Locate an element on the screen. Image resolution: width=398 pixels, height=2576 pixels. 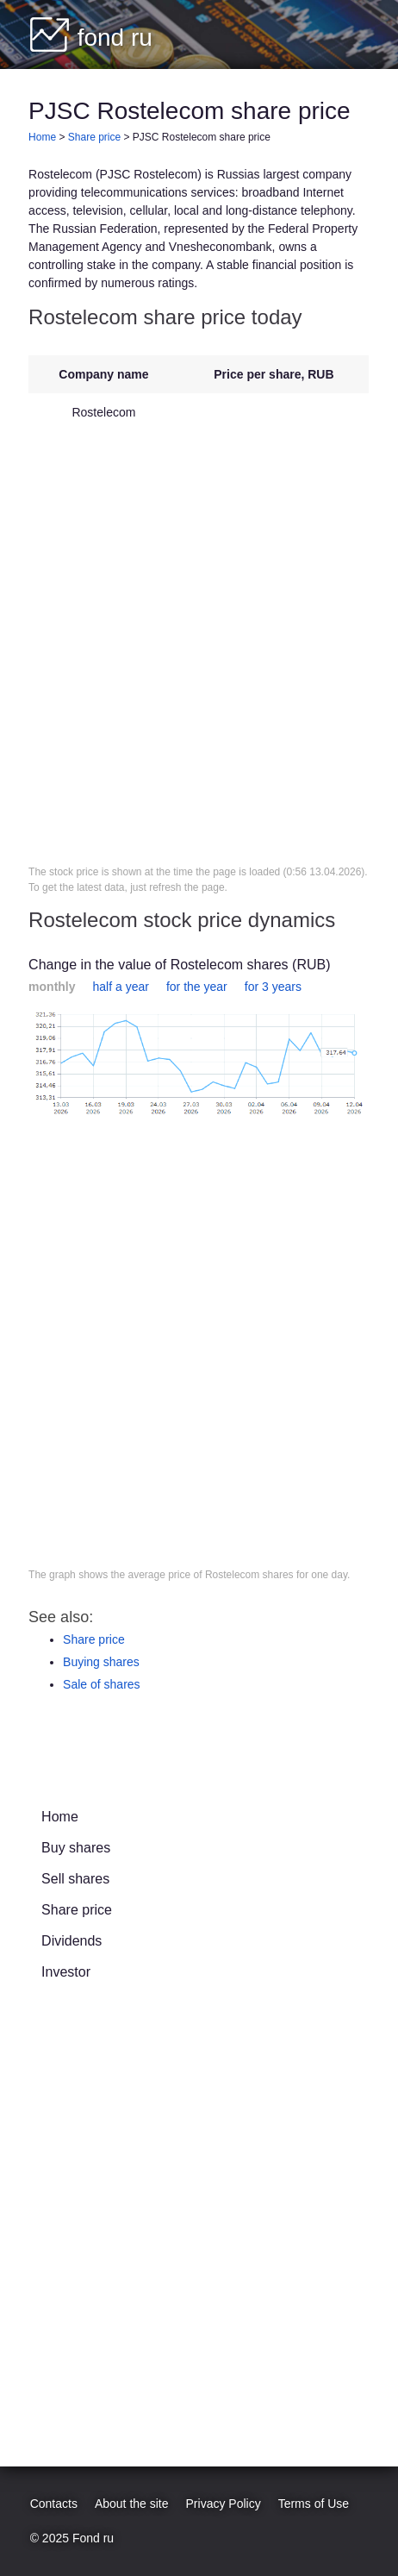
for the year is located at coordinates (196, 986).